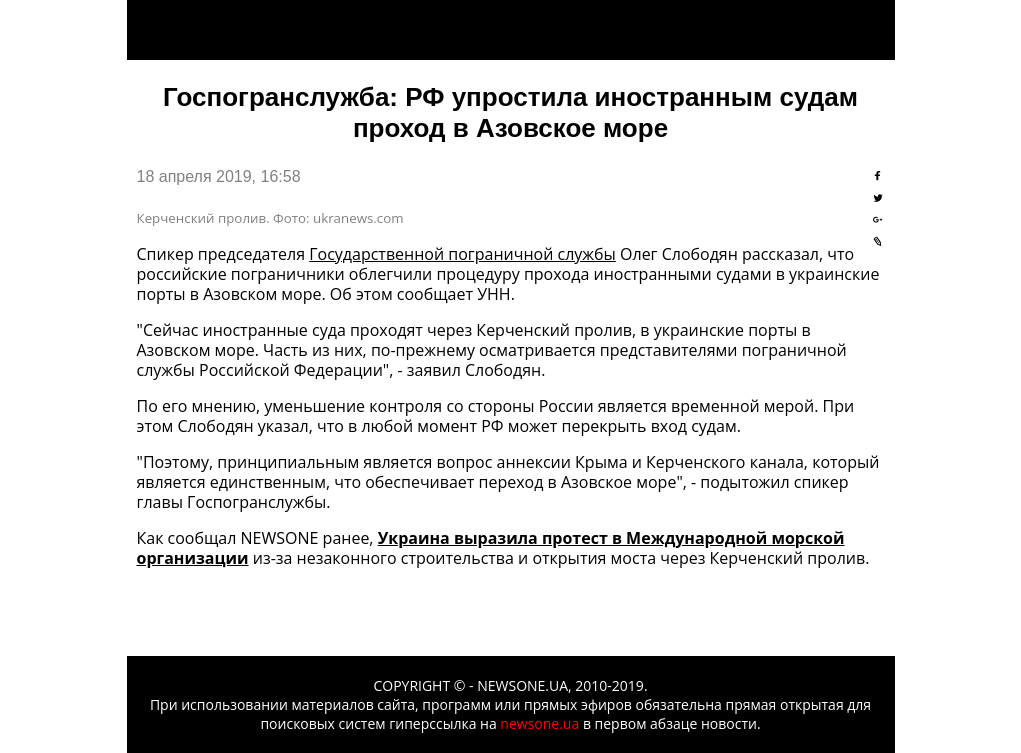  I want to click on Украина выразила протест в Международной морской организации, so click(491, 548).